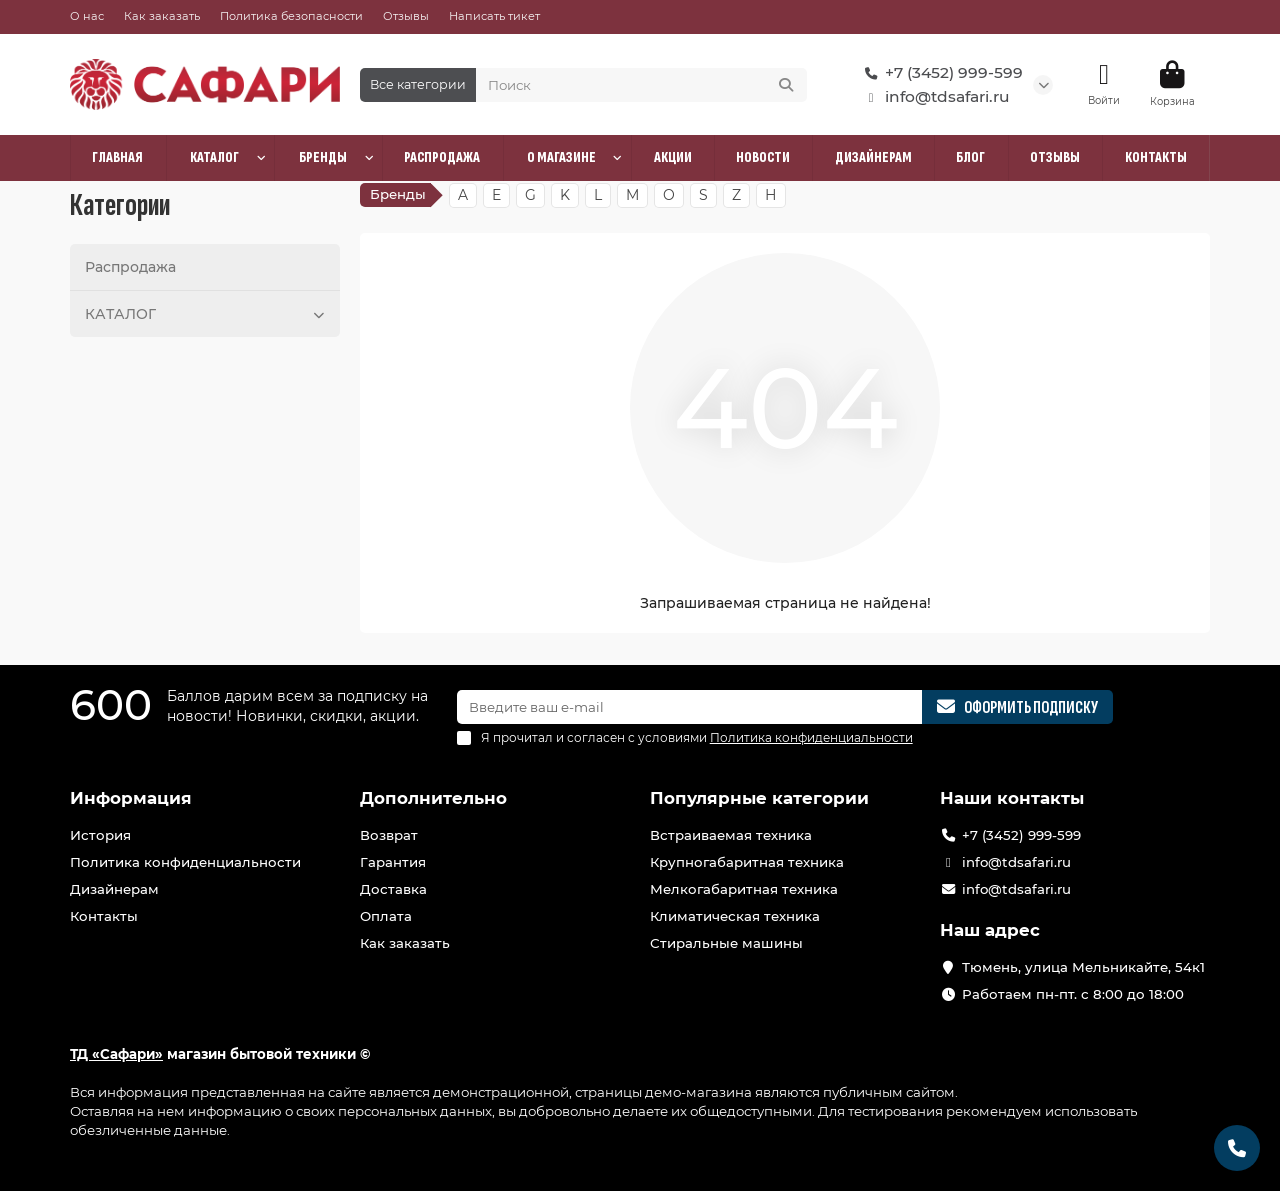 The height and width of the screenshot is (1191, 1280). I want to click on КОНТАКТЫ, so click(1156, 157).